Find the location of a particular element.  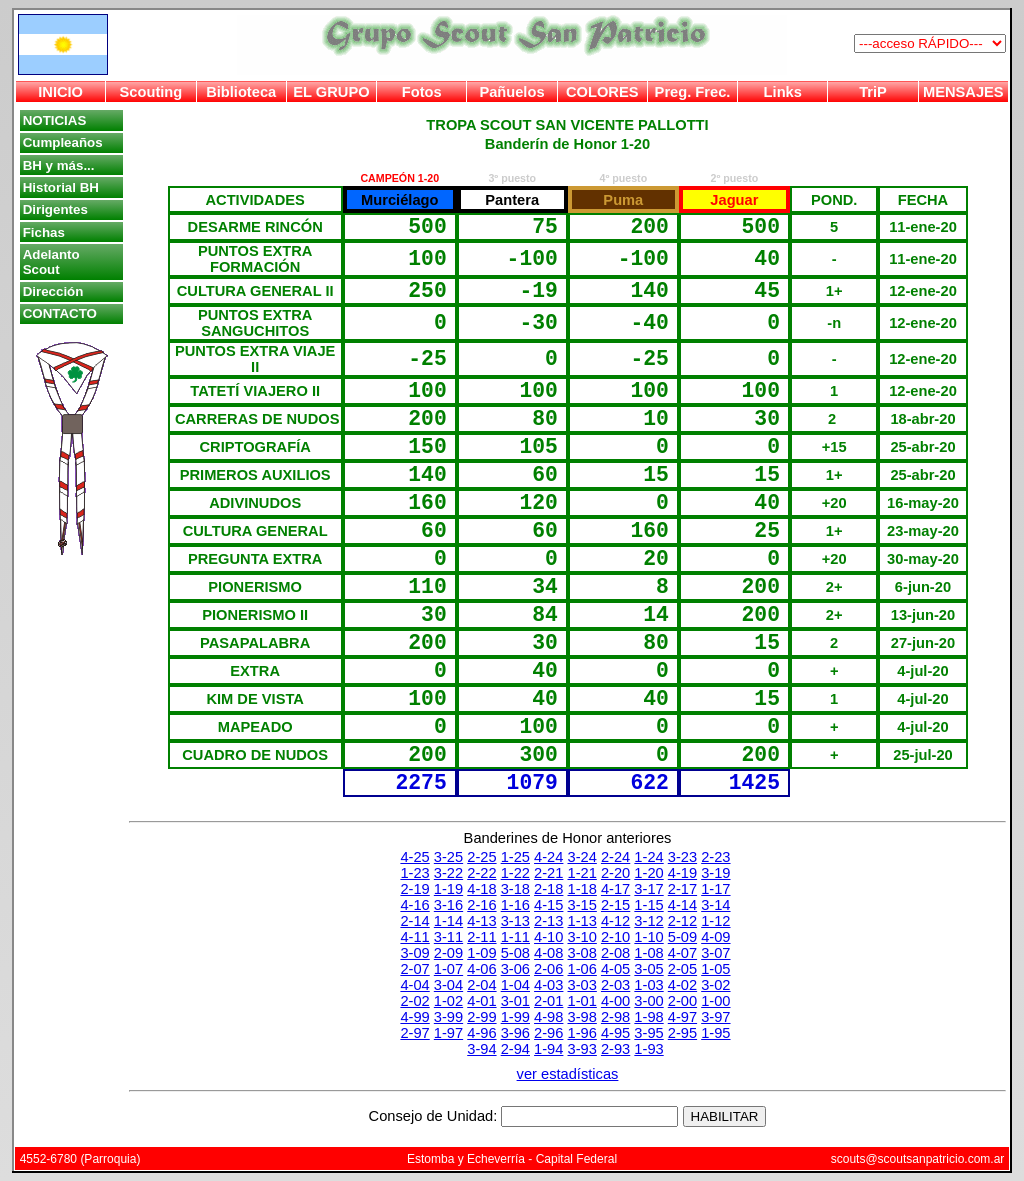

2-17 is located at coordinates (682, 889).